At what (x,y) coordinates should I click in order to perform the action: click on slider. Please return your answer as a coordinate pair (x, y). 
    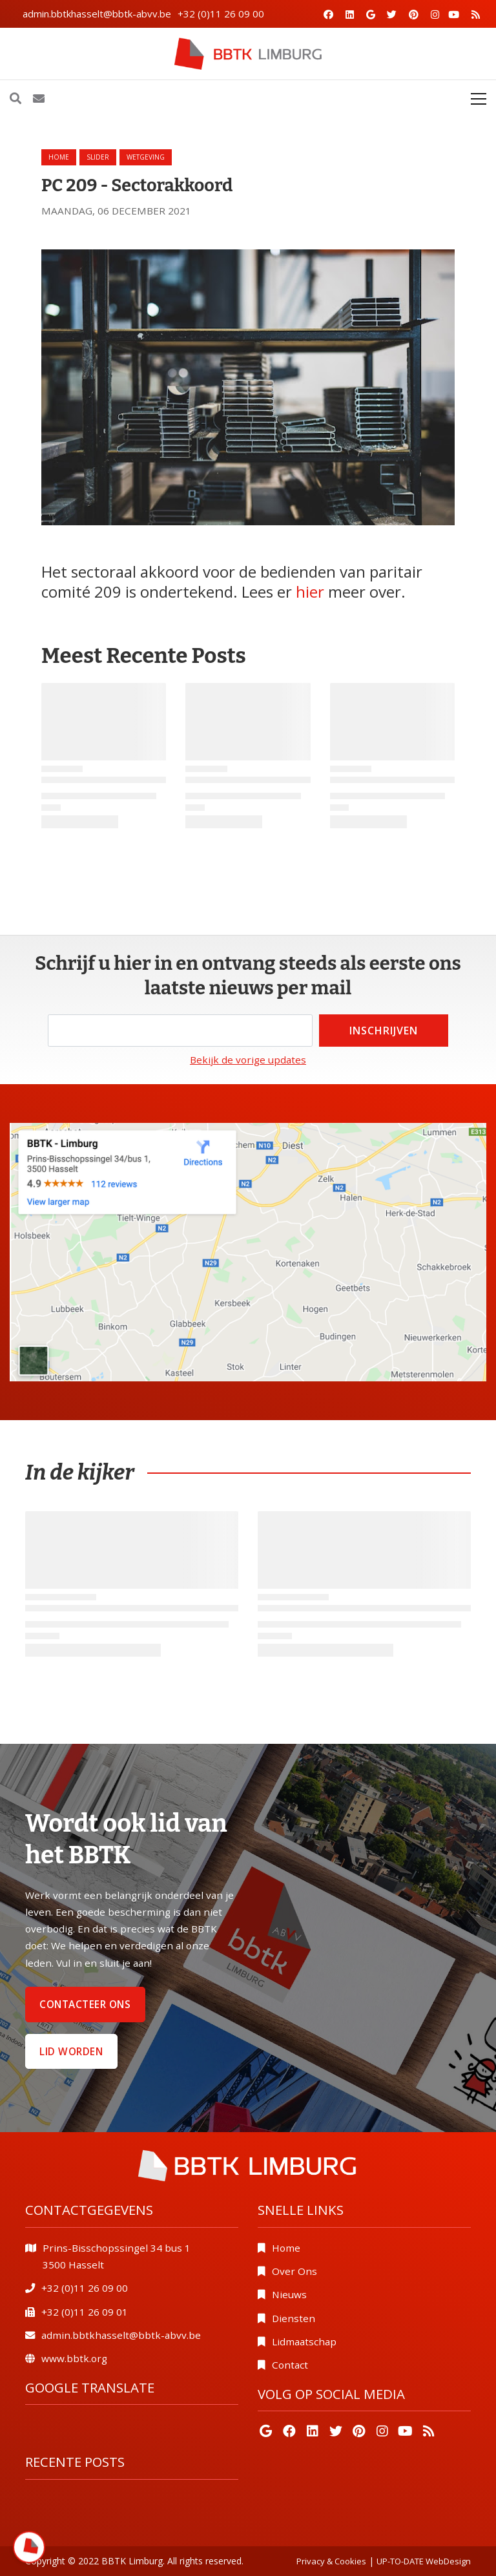
    Looking at the image, I should click on (98, 157).